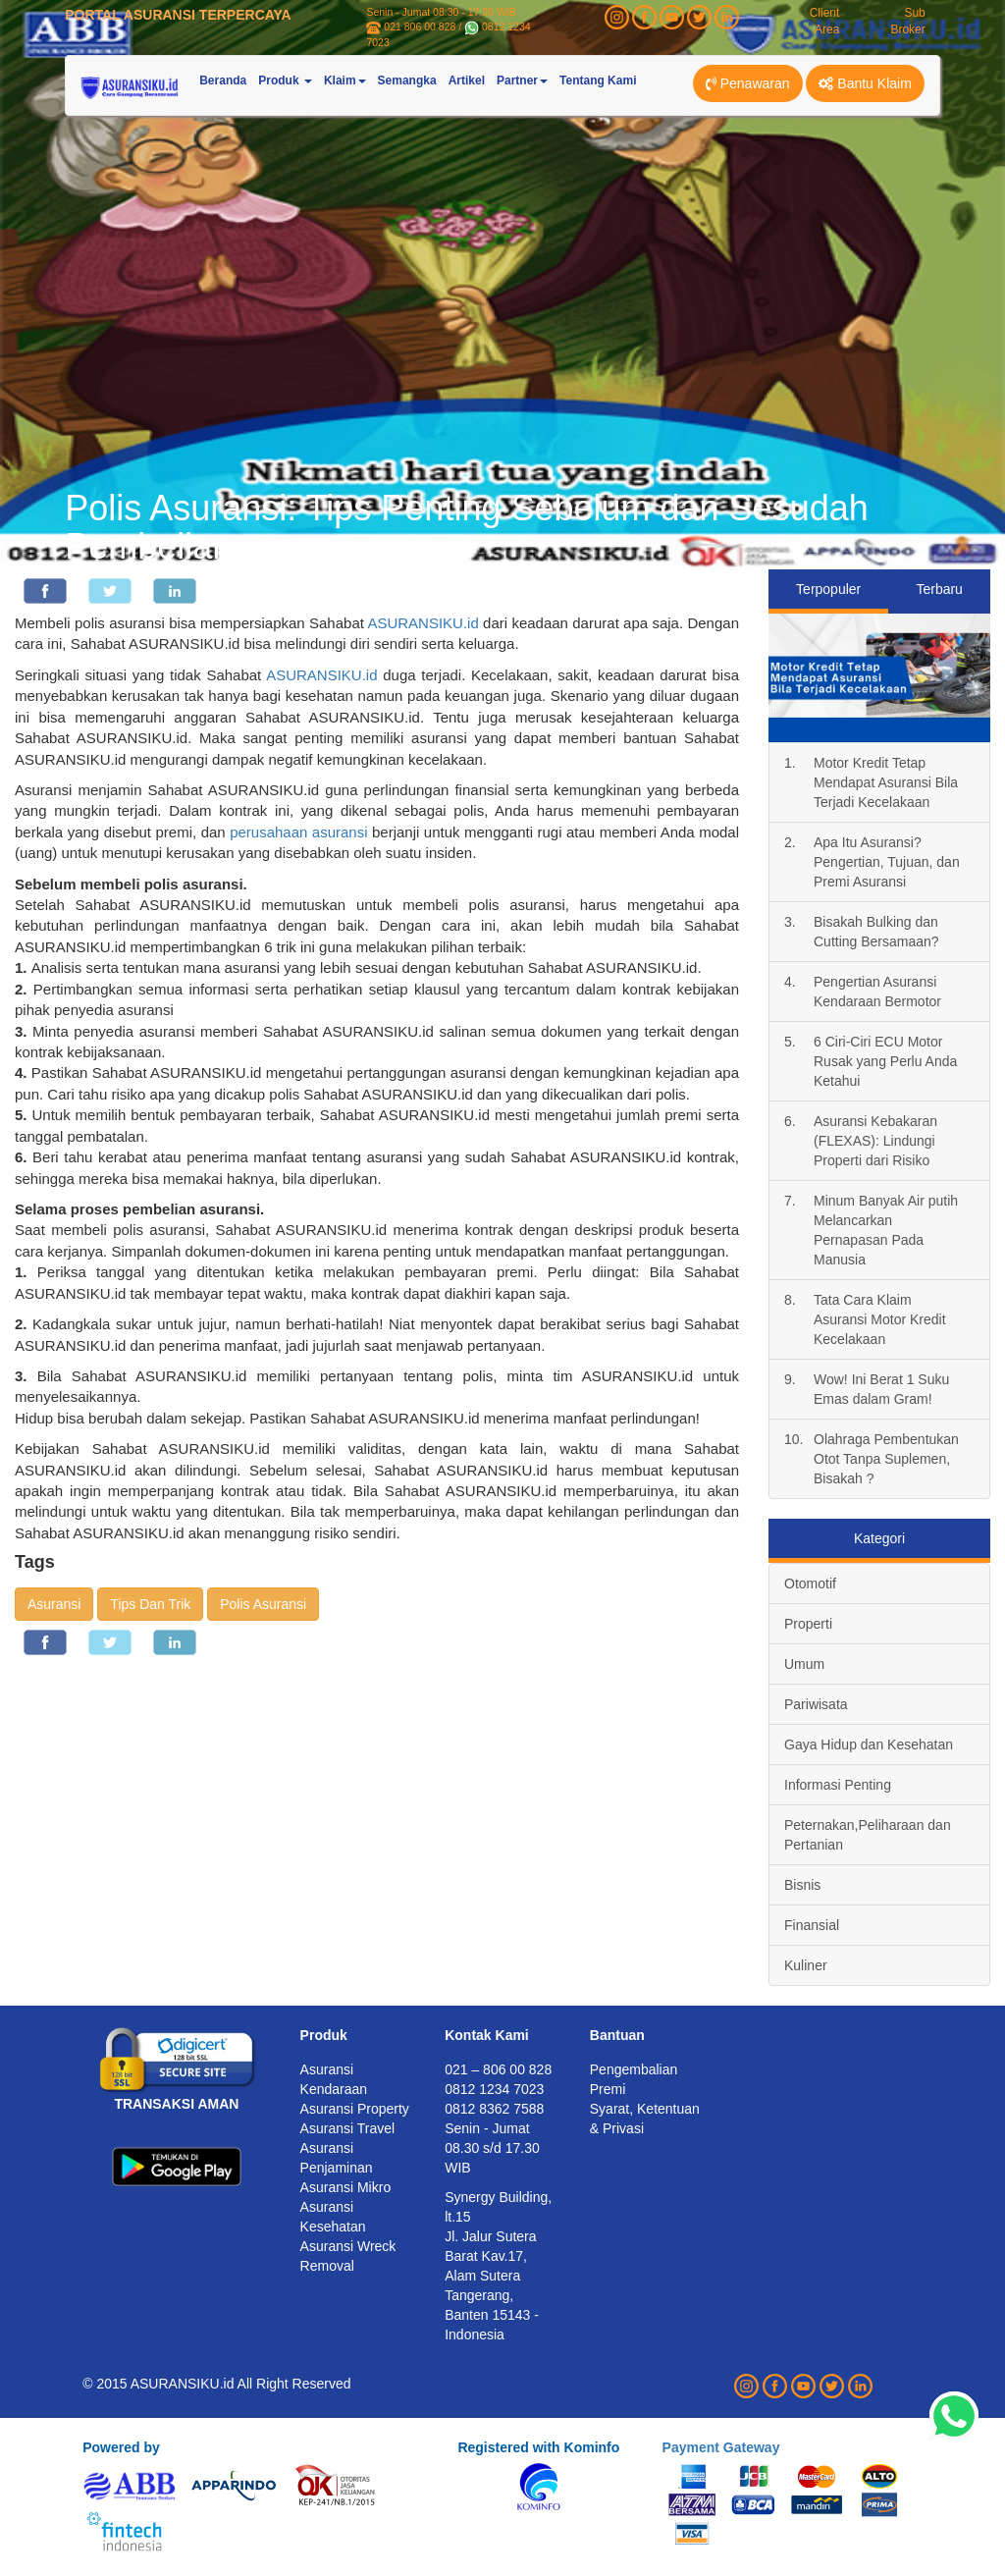  I want to click on Kategori [tab], so click(879, 1538).